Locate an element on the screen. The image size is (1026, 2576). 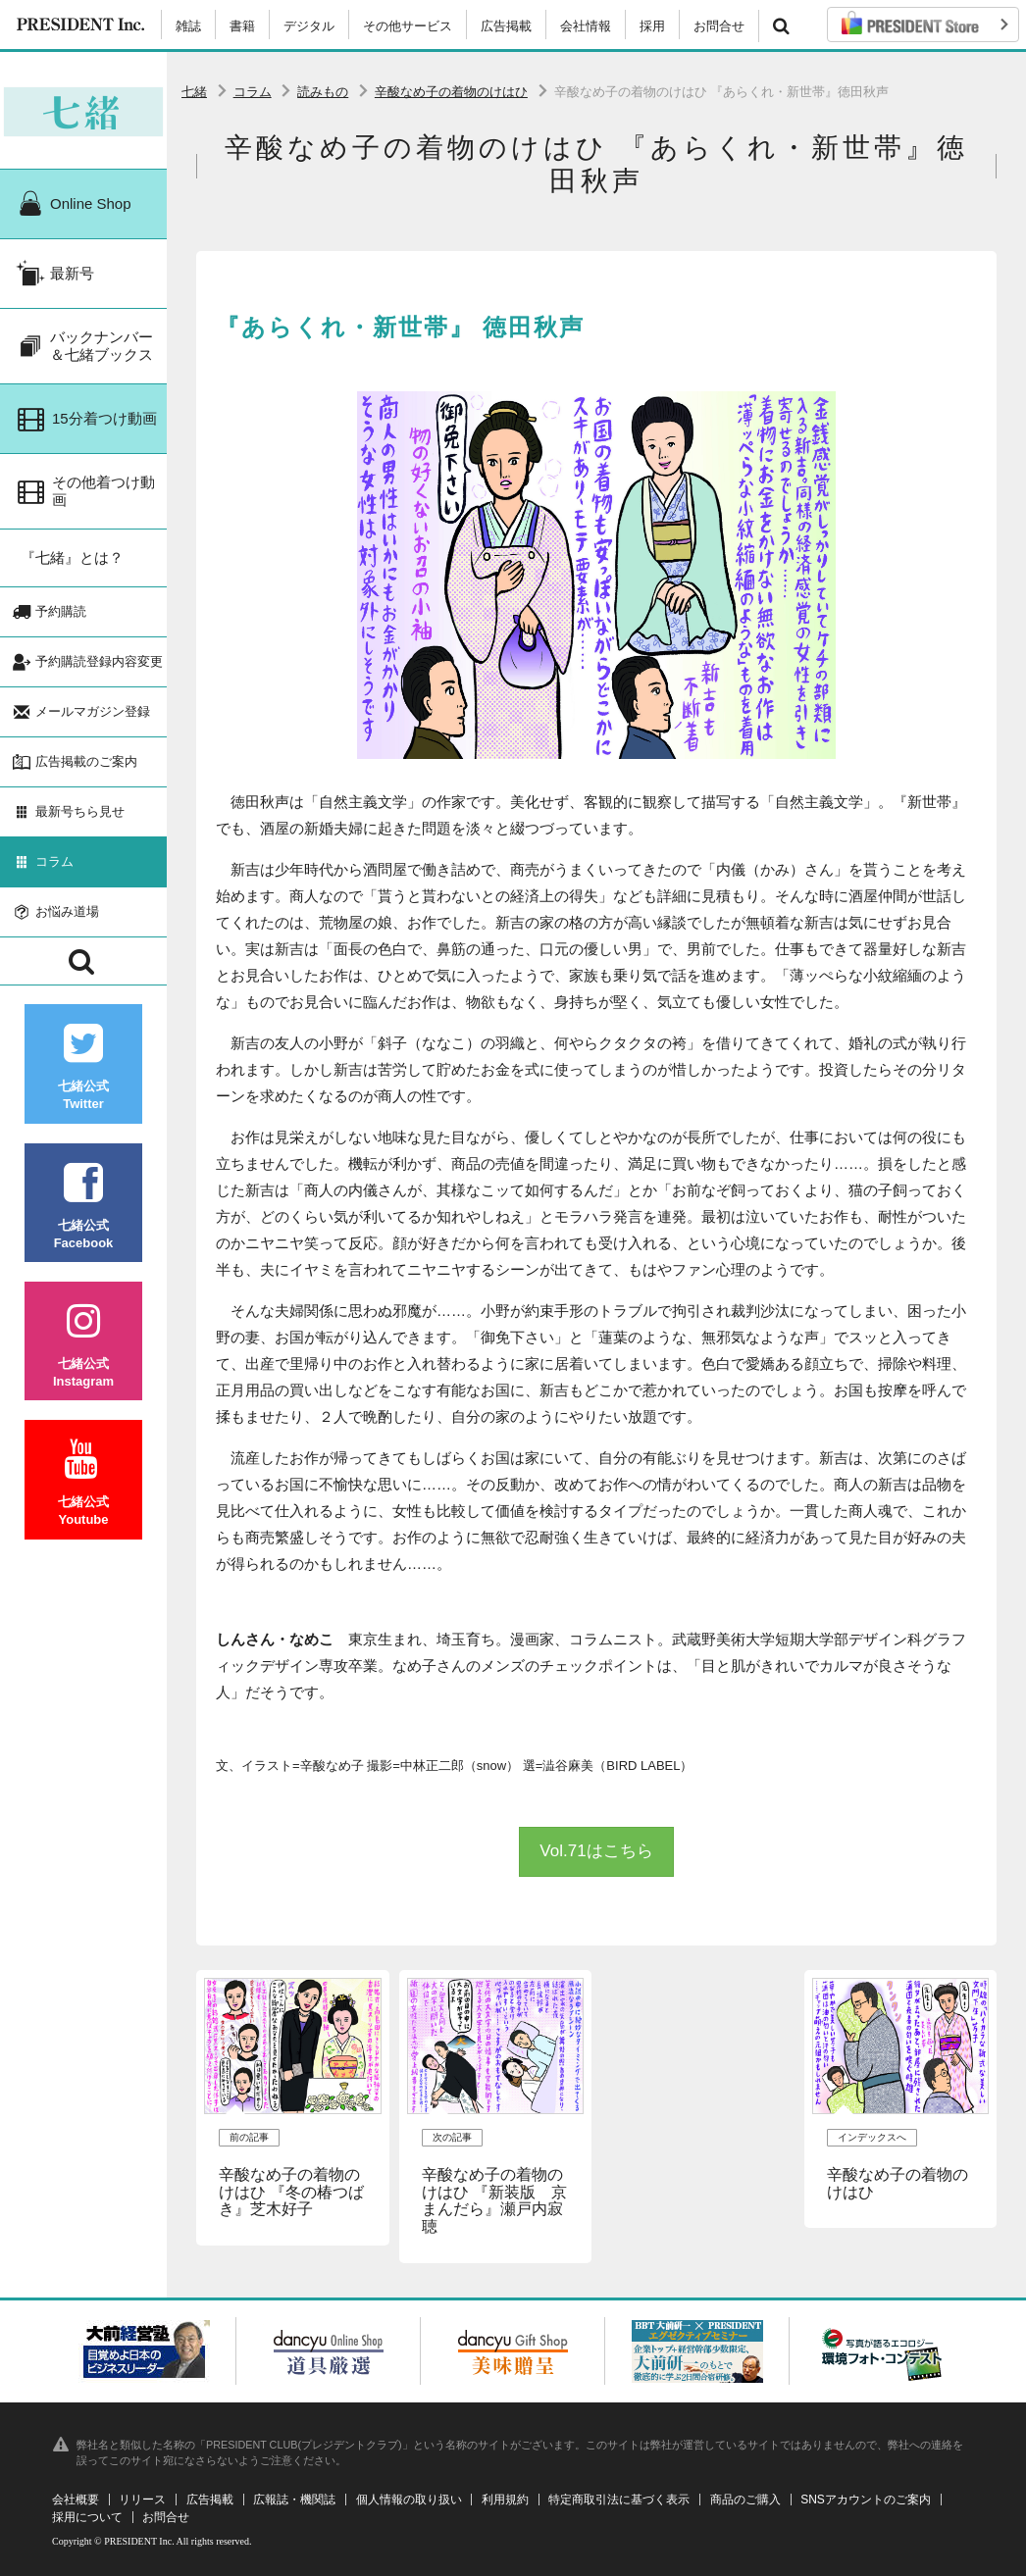
特定商取引法に基づく表示 is located at coordinates (619, 2499).